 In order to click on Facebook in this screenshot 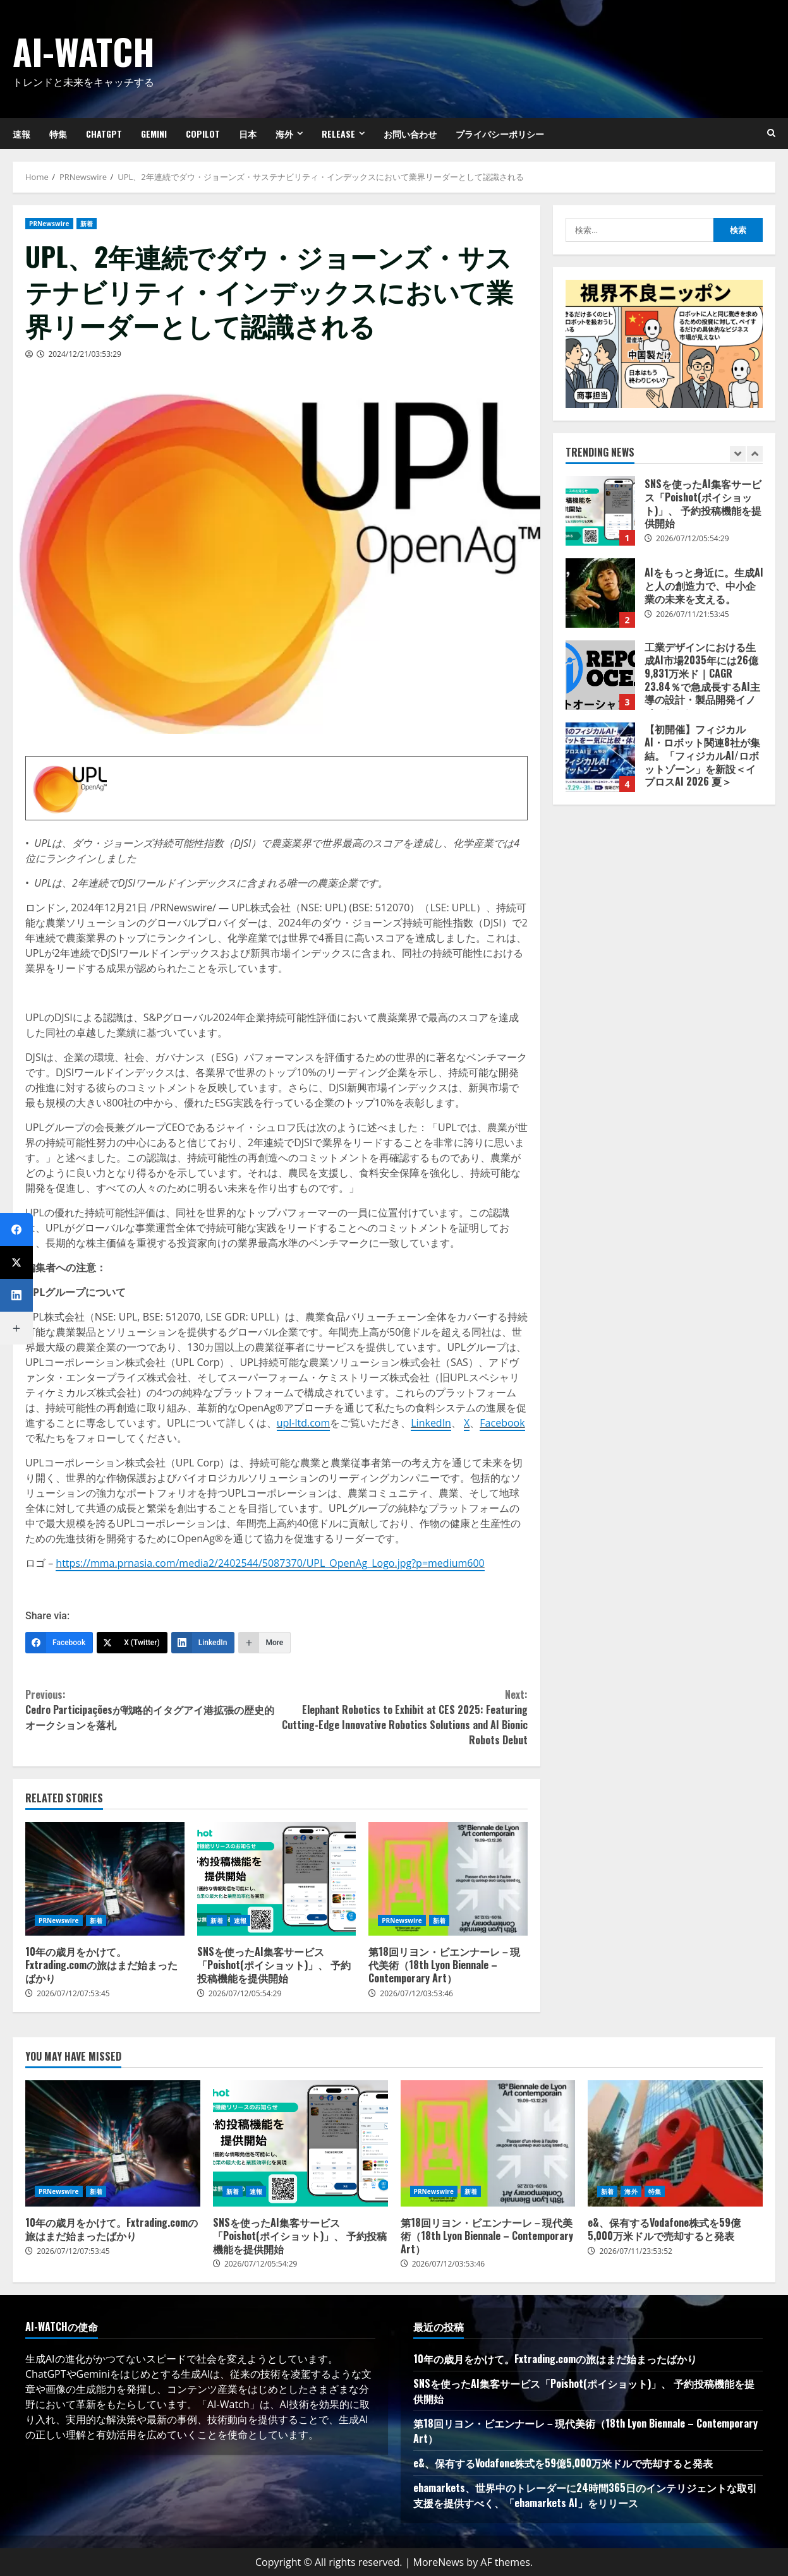, I will do `click(502, 1423)`.